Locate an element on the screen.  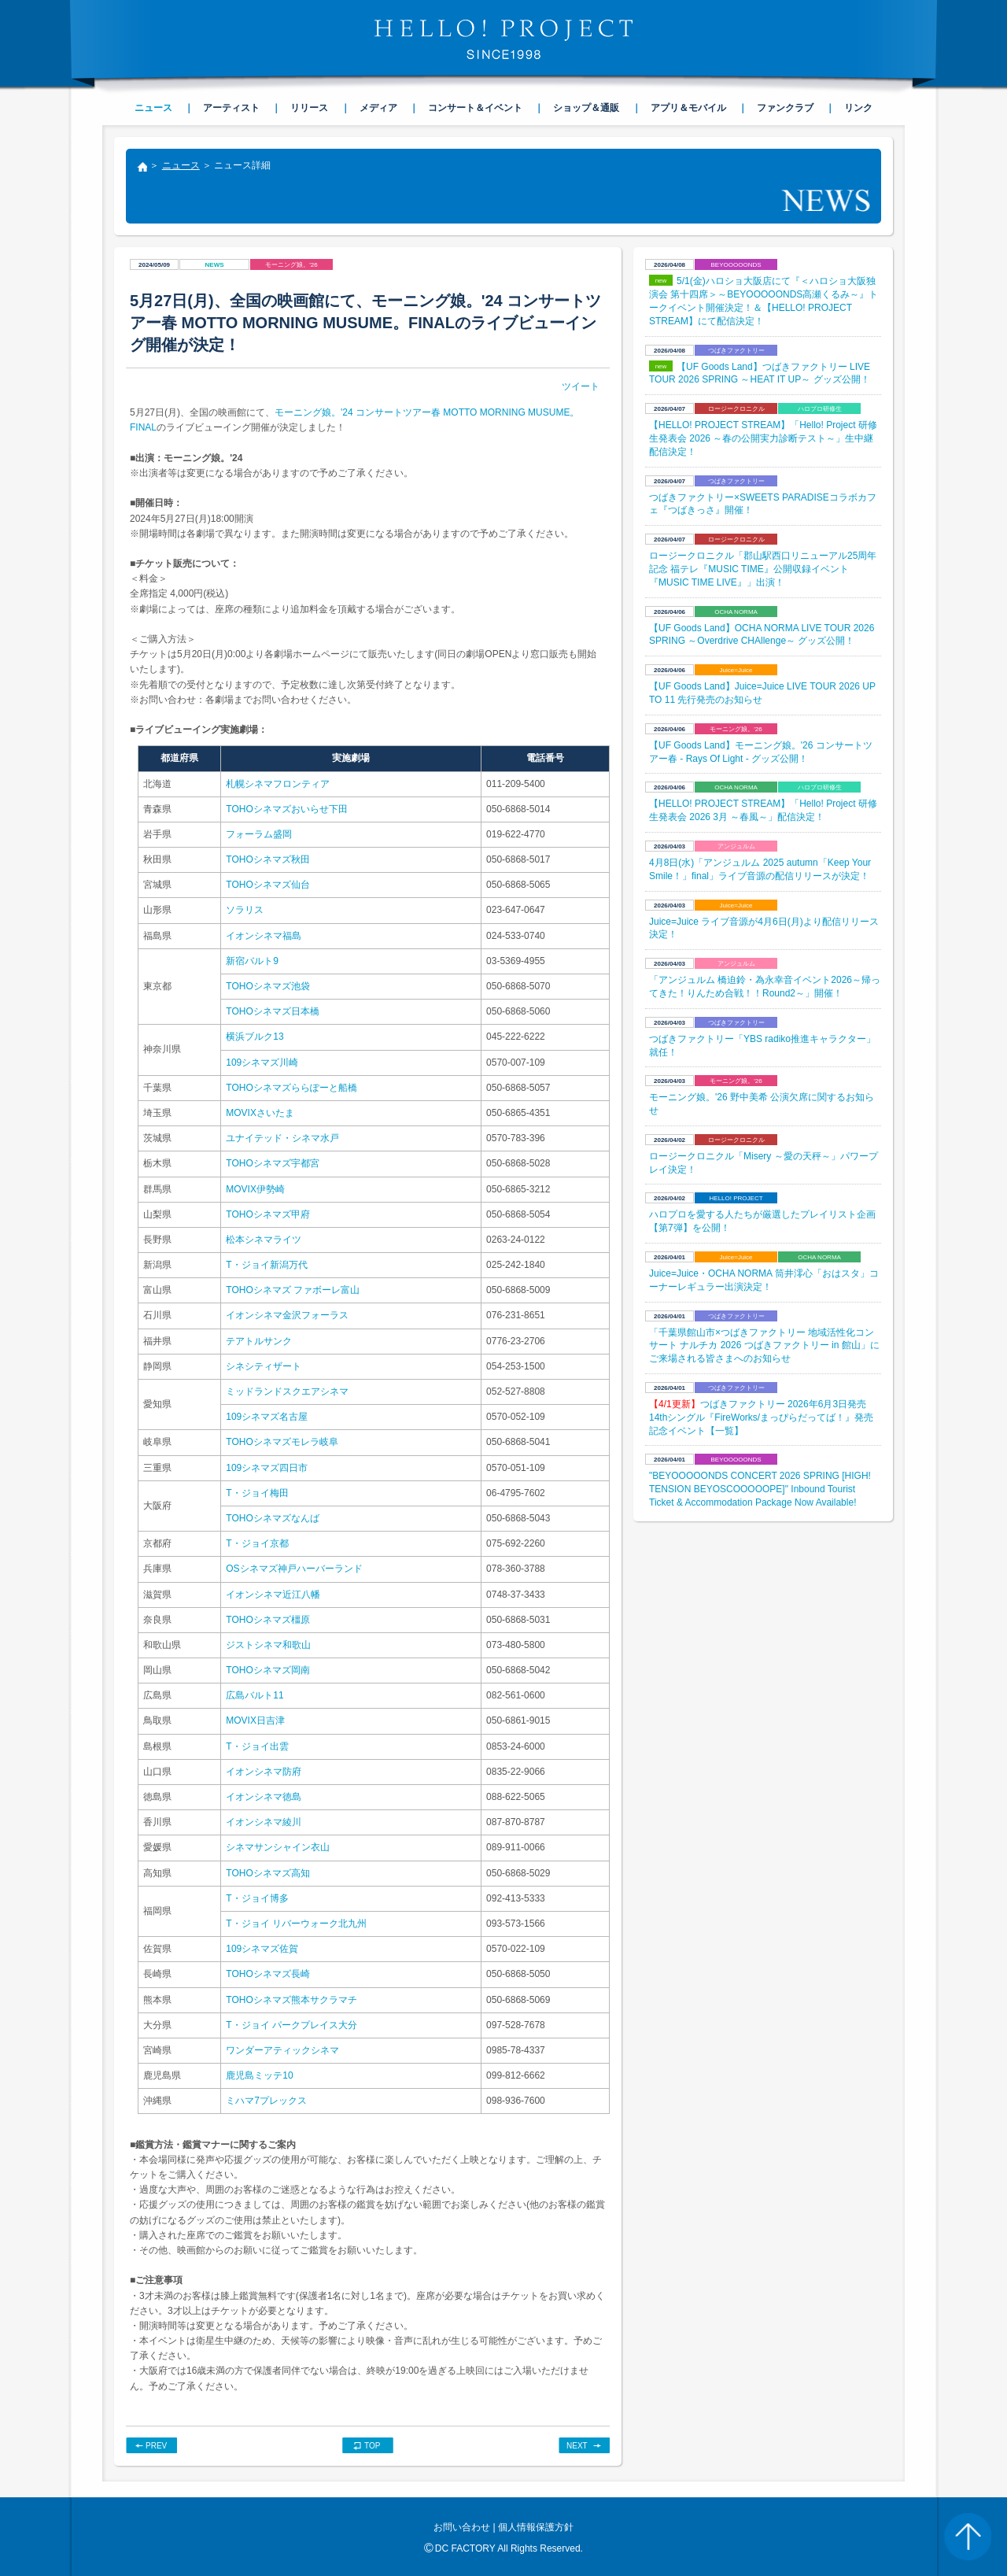
イオンシネマ綾川 is located at coordinates (263, 1822).